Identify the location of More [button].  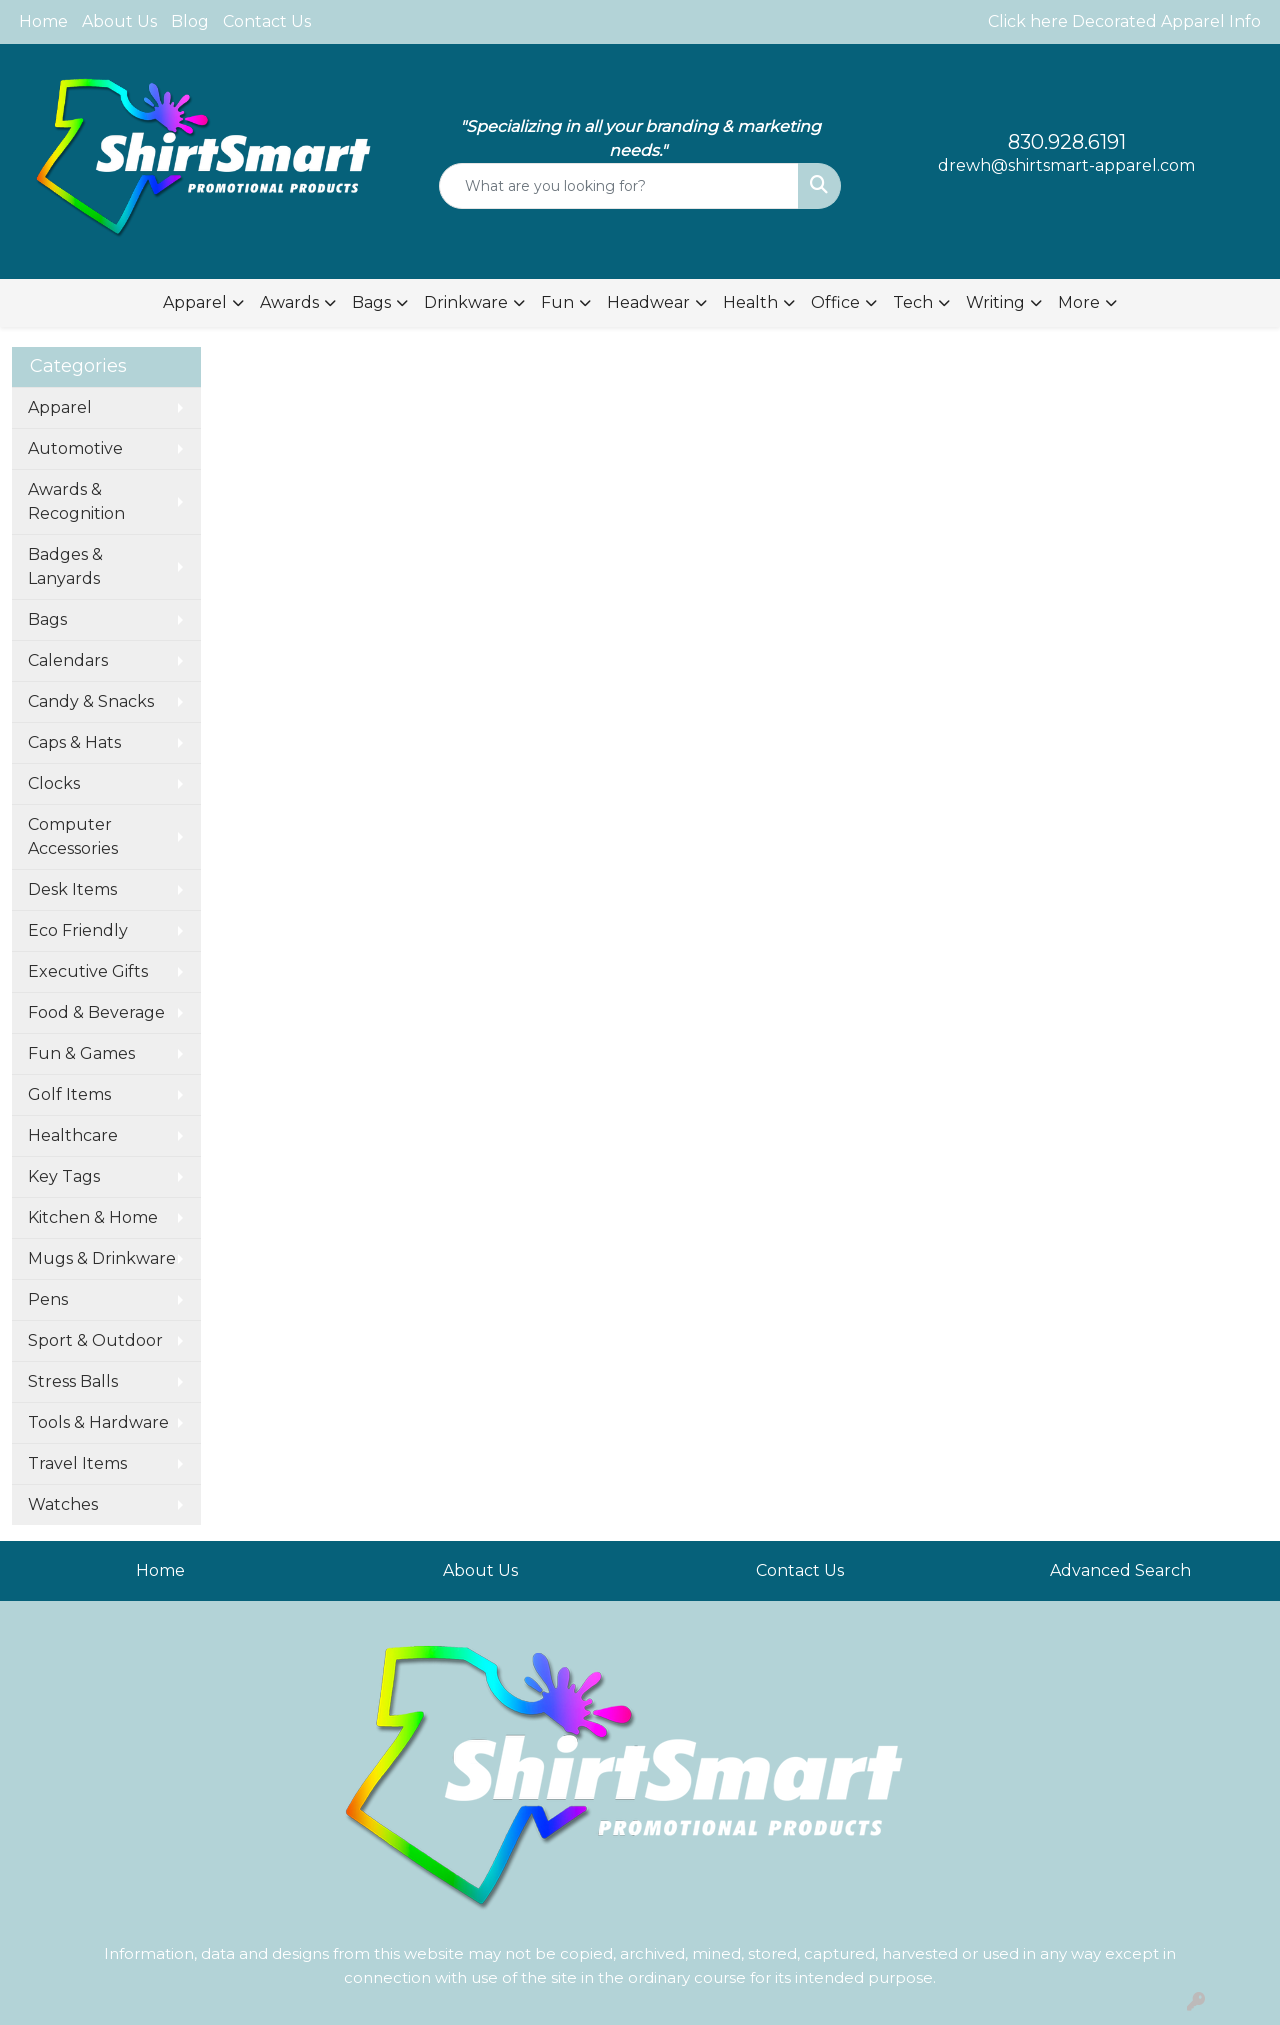
(1079, 302).